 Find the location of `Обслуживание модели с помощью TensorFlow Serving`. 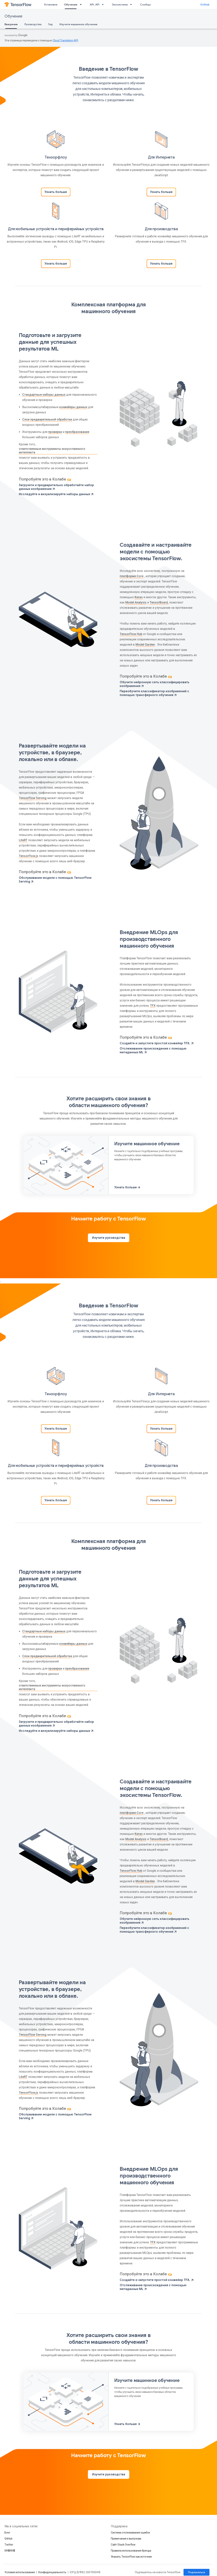

Обслуживание модели с помощью TensorFlow Serving is located at coordinates (55, 879).